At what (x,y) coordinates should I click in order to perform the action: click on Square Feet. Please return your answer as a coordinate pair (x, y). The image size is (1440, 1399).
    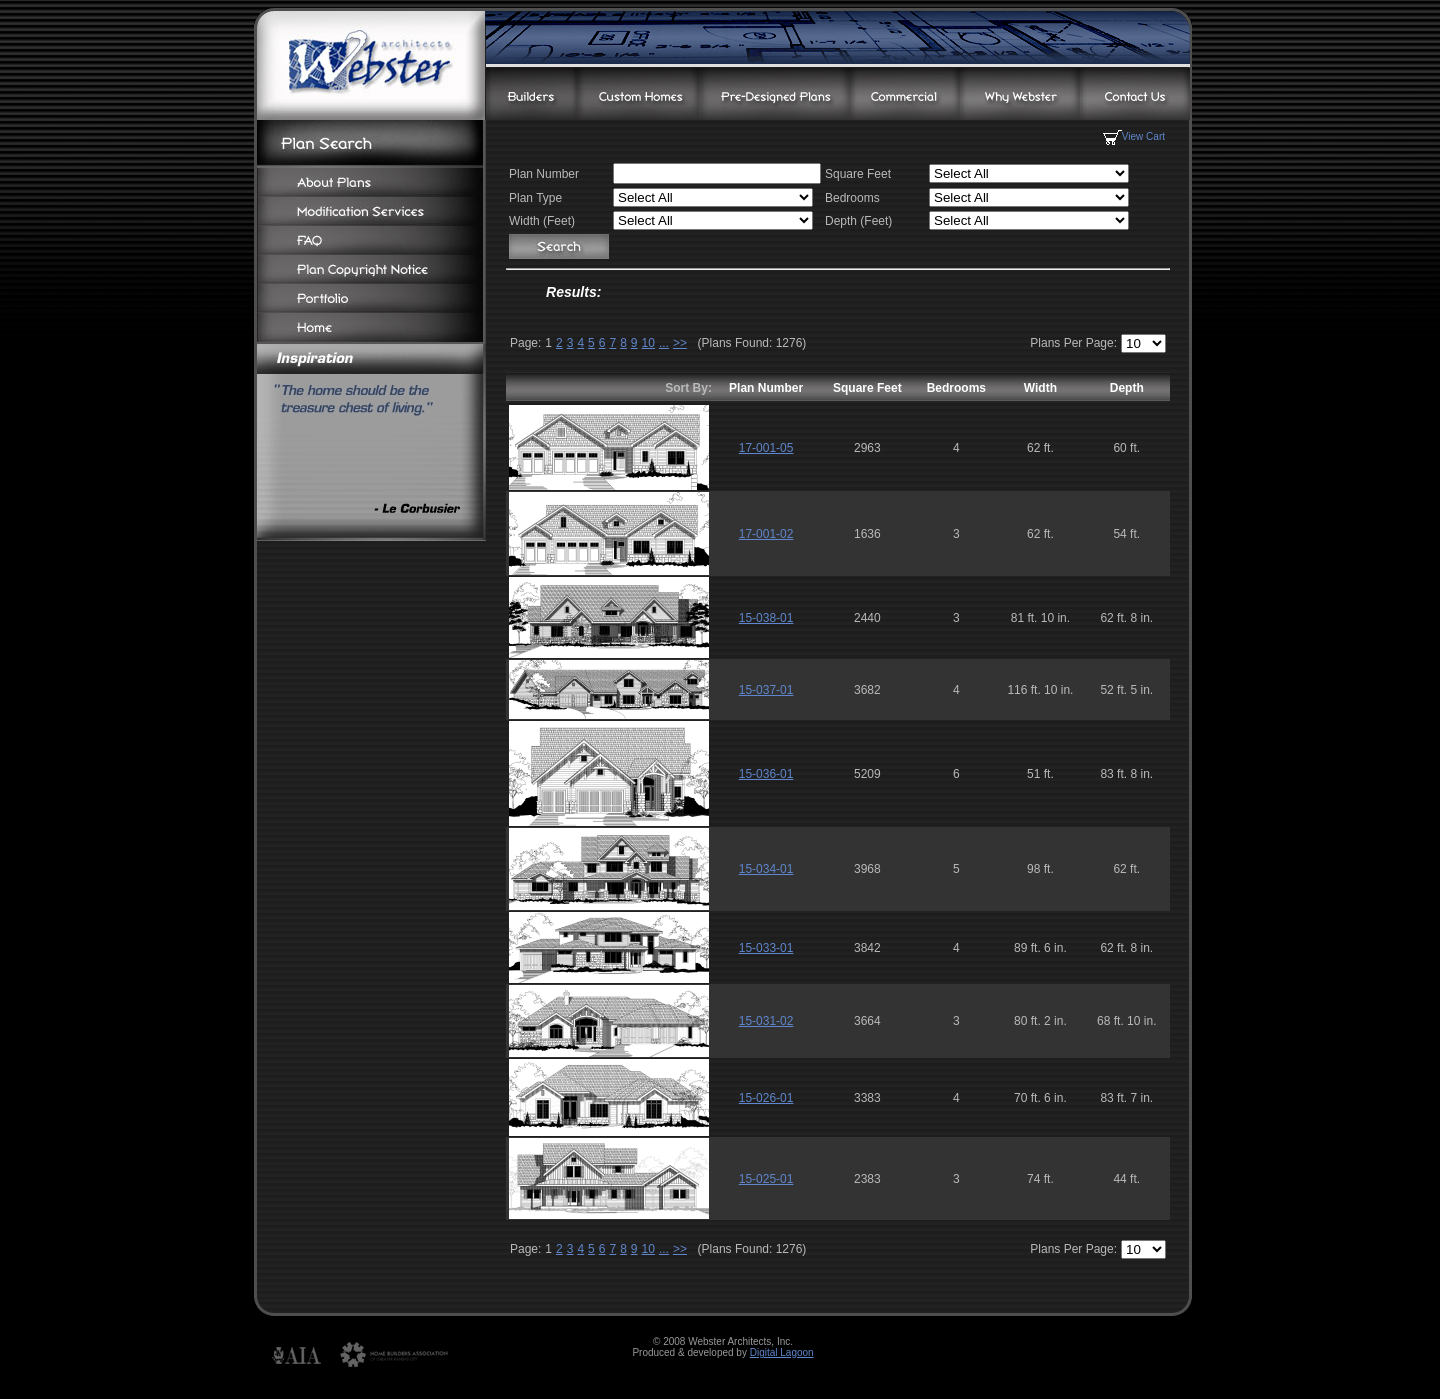
    Looking at the image, I should click on (867, 388).